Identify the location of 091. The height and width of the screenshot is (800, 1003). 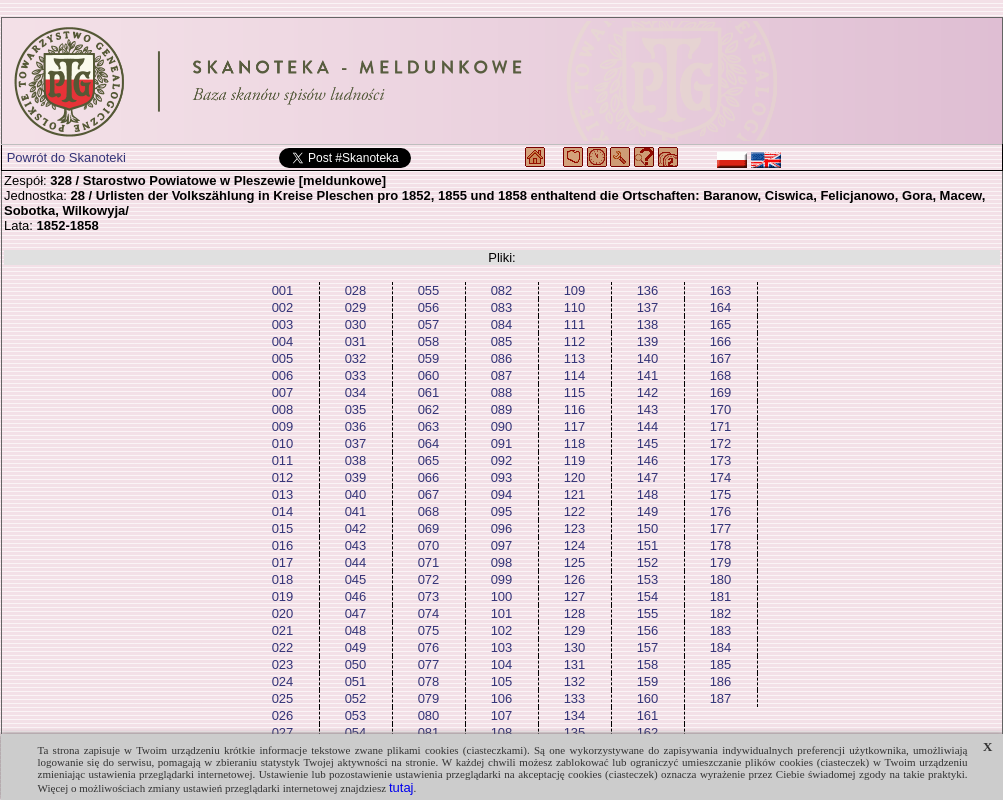
(502, 443).